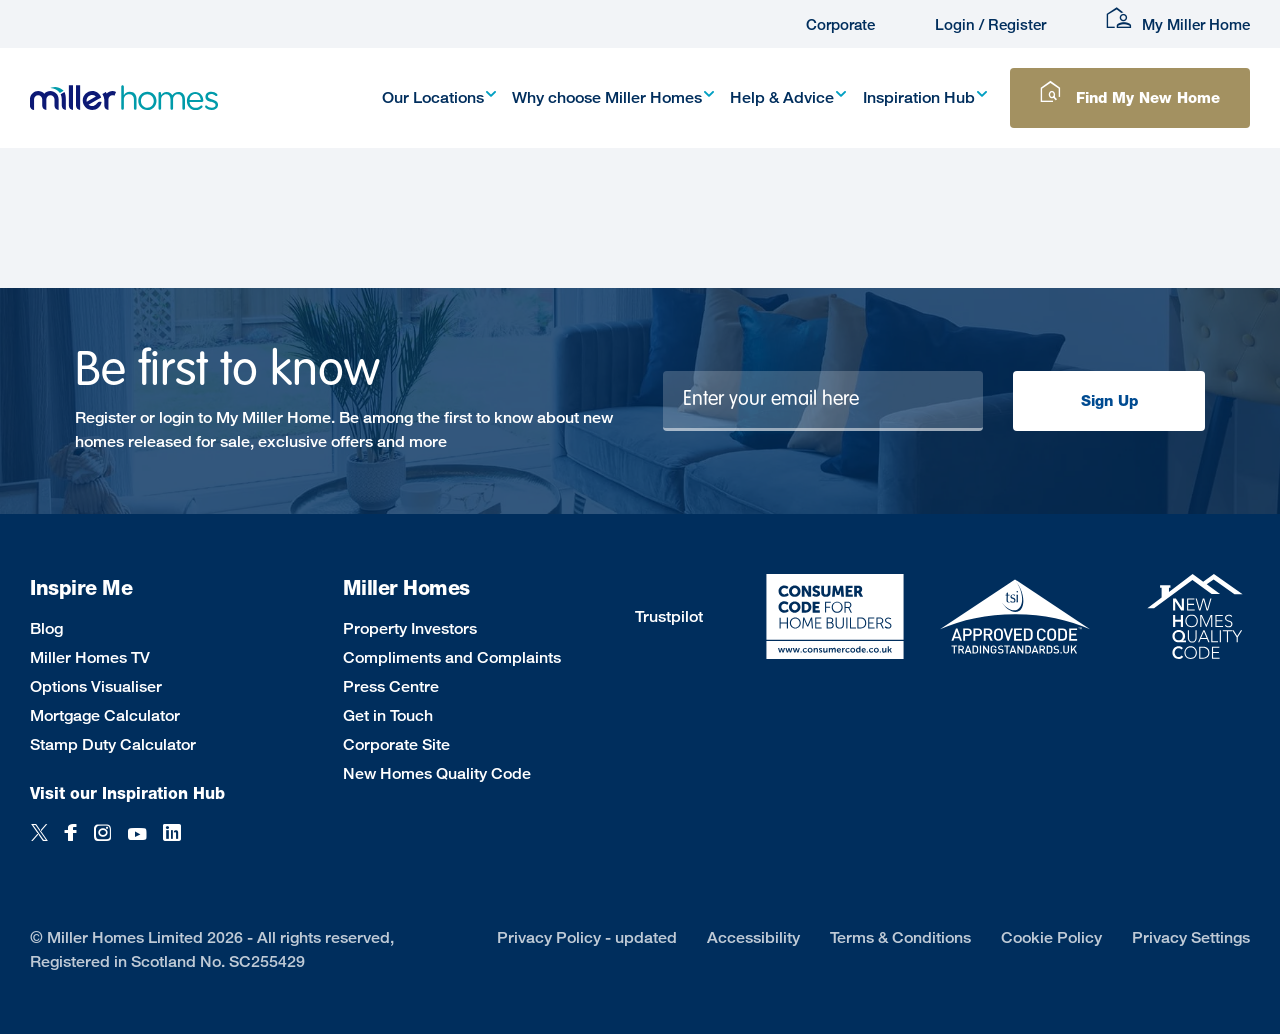 This screenshot has width=1280, height=1034. What do you see at coordinates (39, 843) in the screenshot?
I see `[Twitter]` at bounding box center [39, 843].